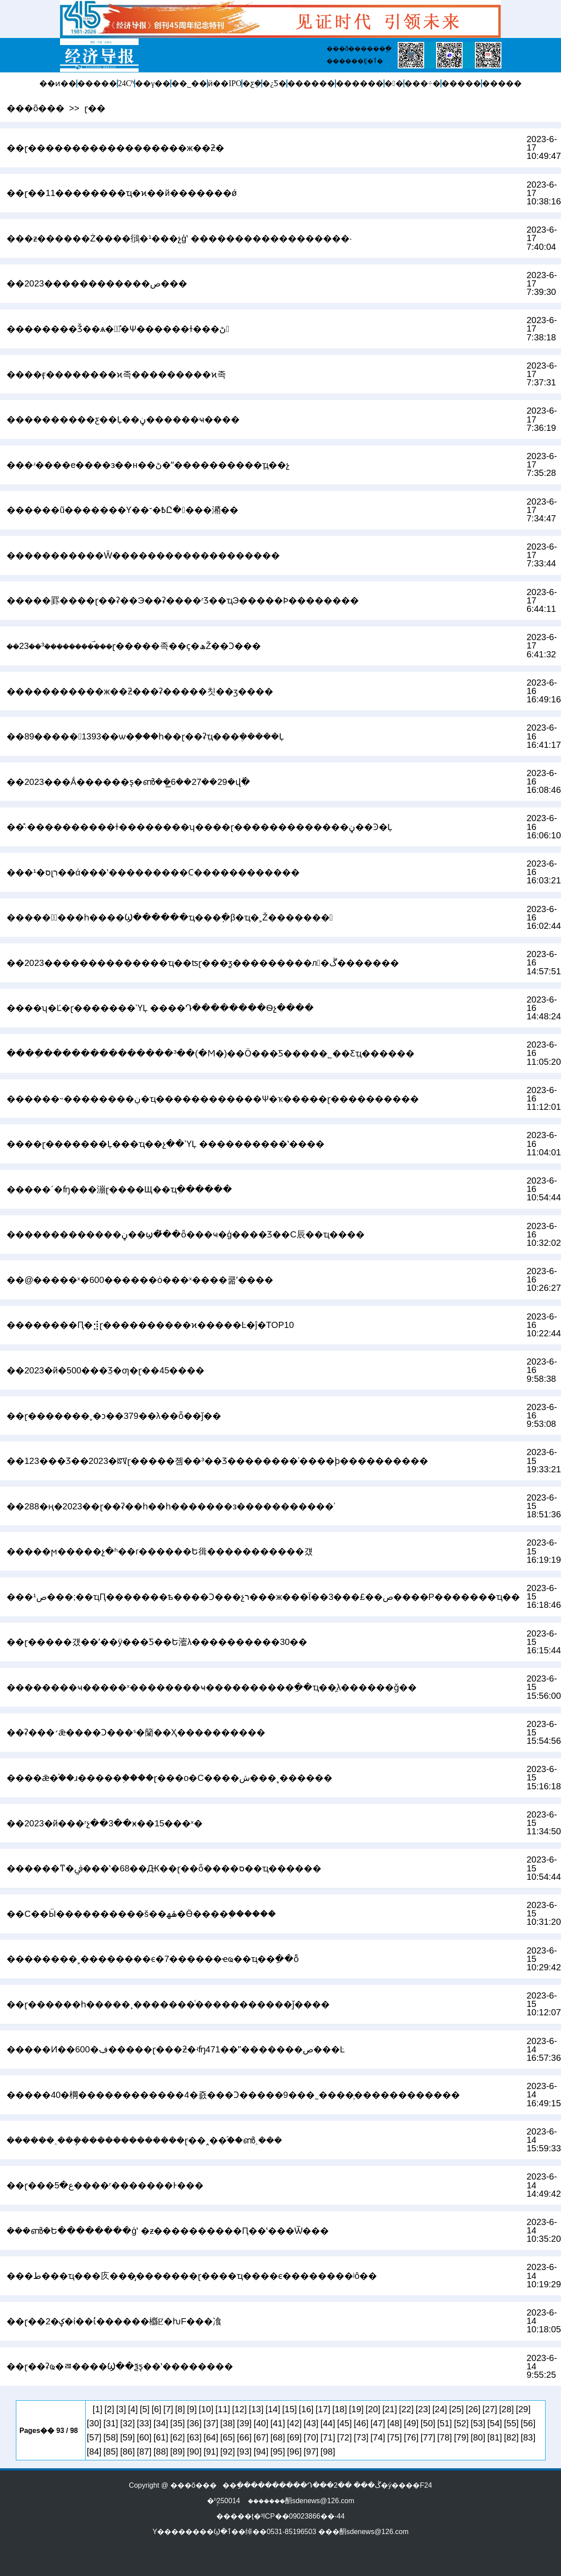 The image size is (561, 2576). Describe the element at coordinates (114, 2321) in the screenshot. I see `��ɽ��2�ؼ�ί��ίͨ������櫾ꡢ�ƕF���飡` at that location.